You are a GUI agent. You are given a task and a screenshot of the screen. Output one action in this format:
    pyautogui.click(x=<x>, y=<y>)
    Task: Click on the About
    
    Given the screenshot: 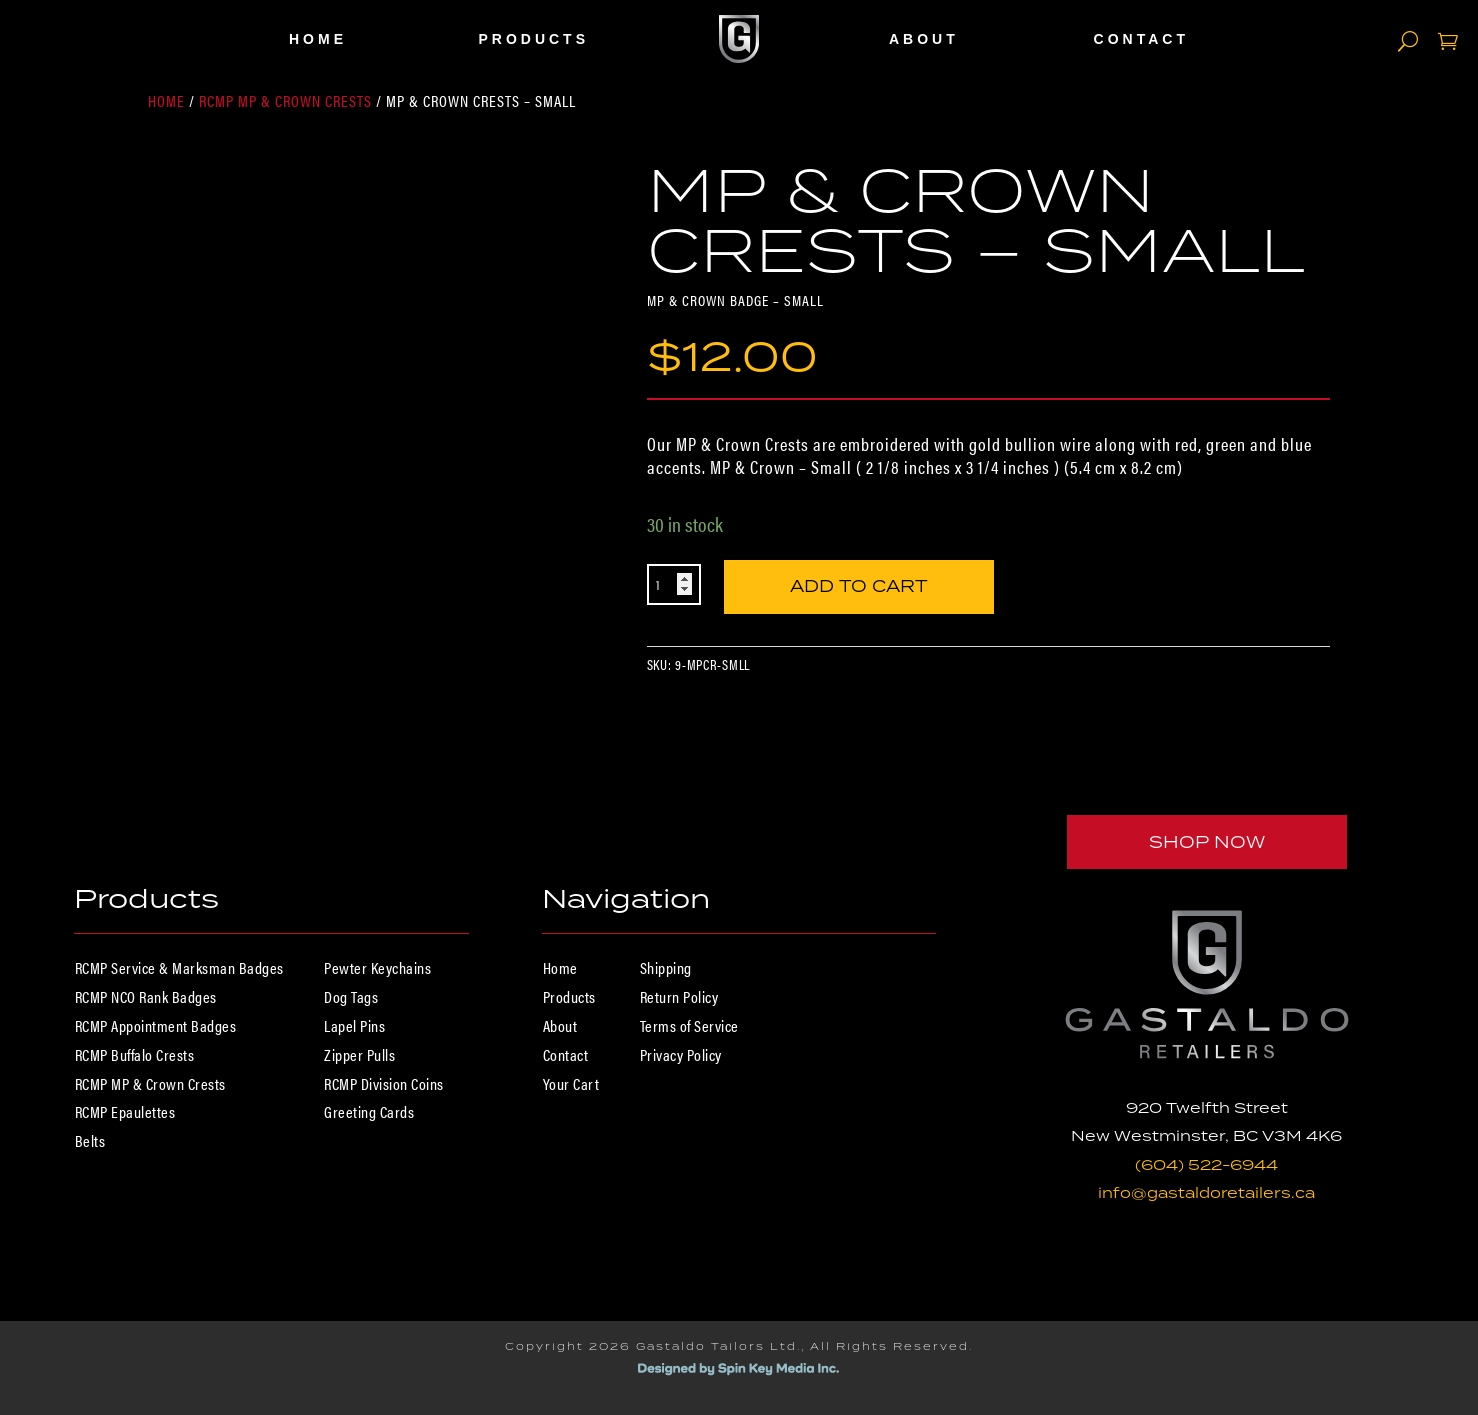 What is the action you would take?
    pyautogui.click(x=924, y=39)
    